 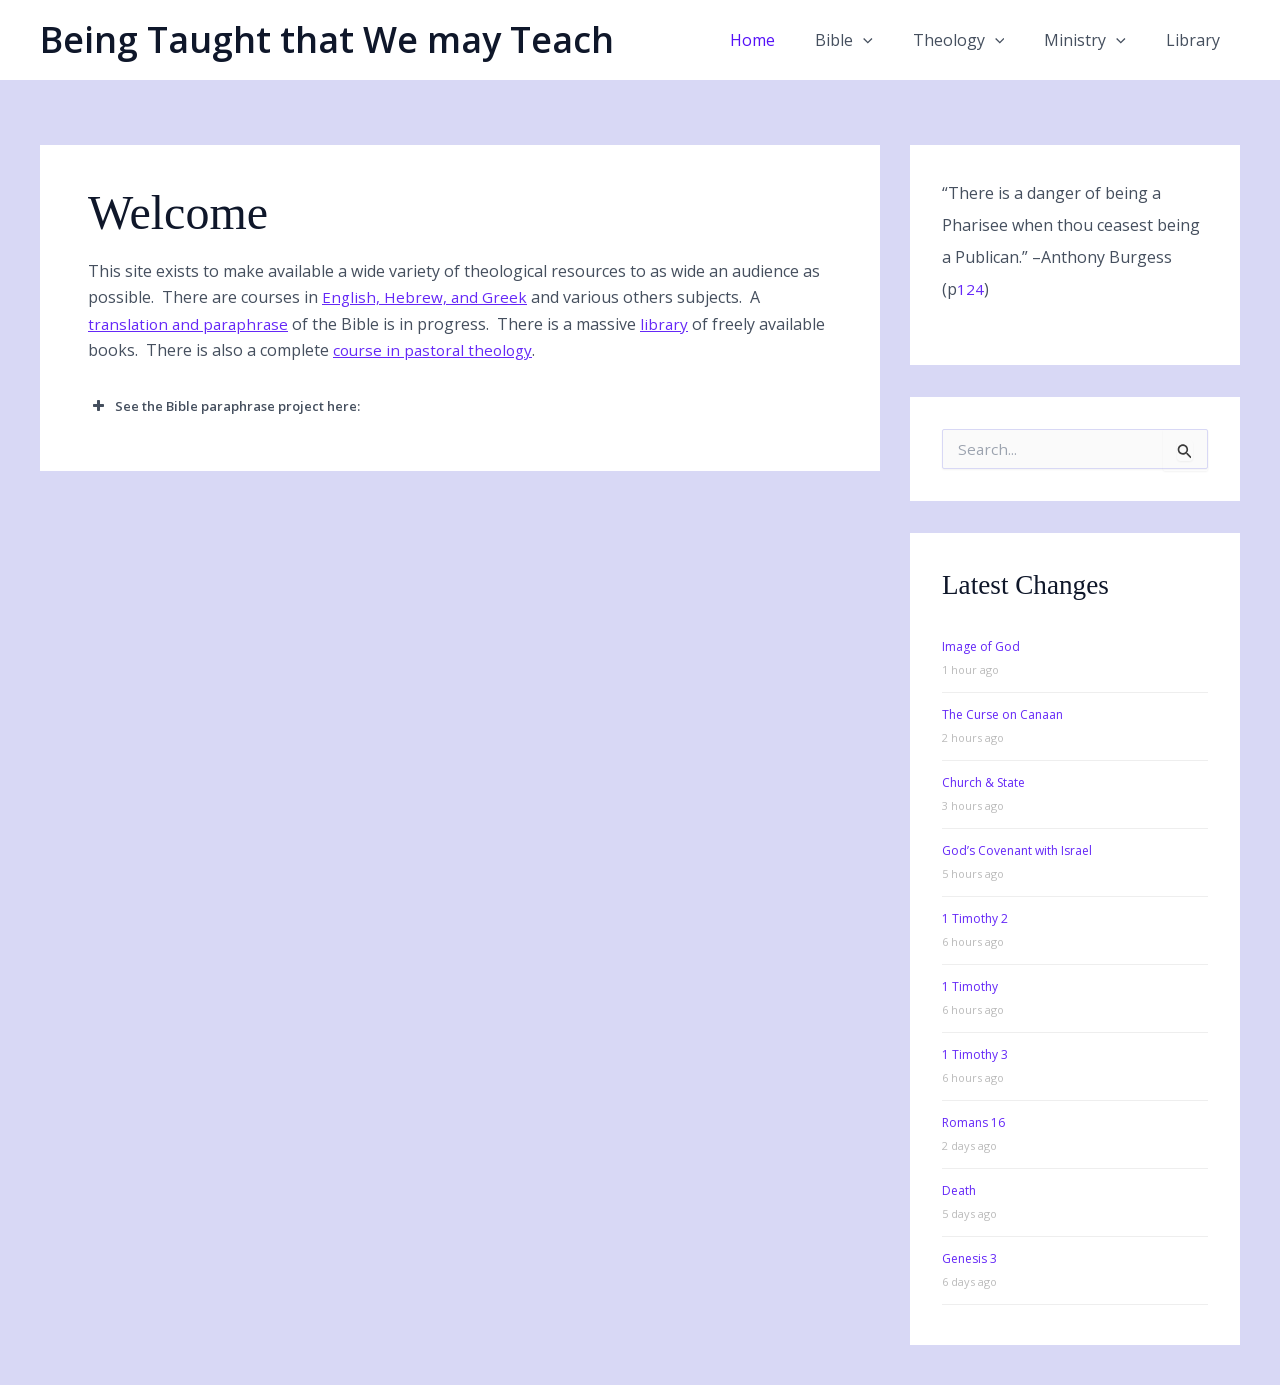 I want to click on 1 Timothy 3, so click(x=975, y=1054).